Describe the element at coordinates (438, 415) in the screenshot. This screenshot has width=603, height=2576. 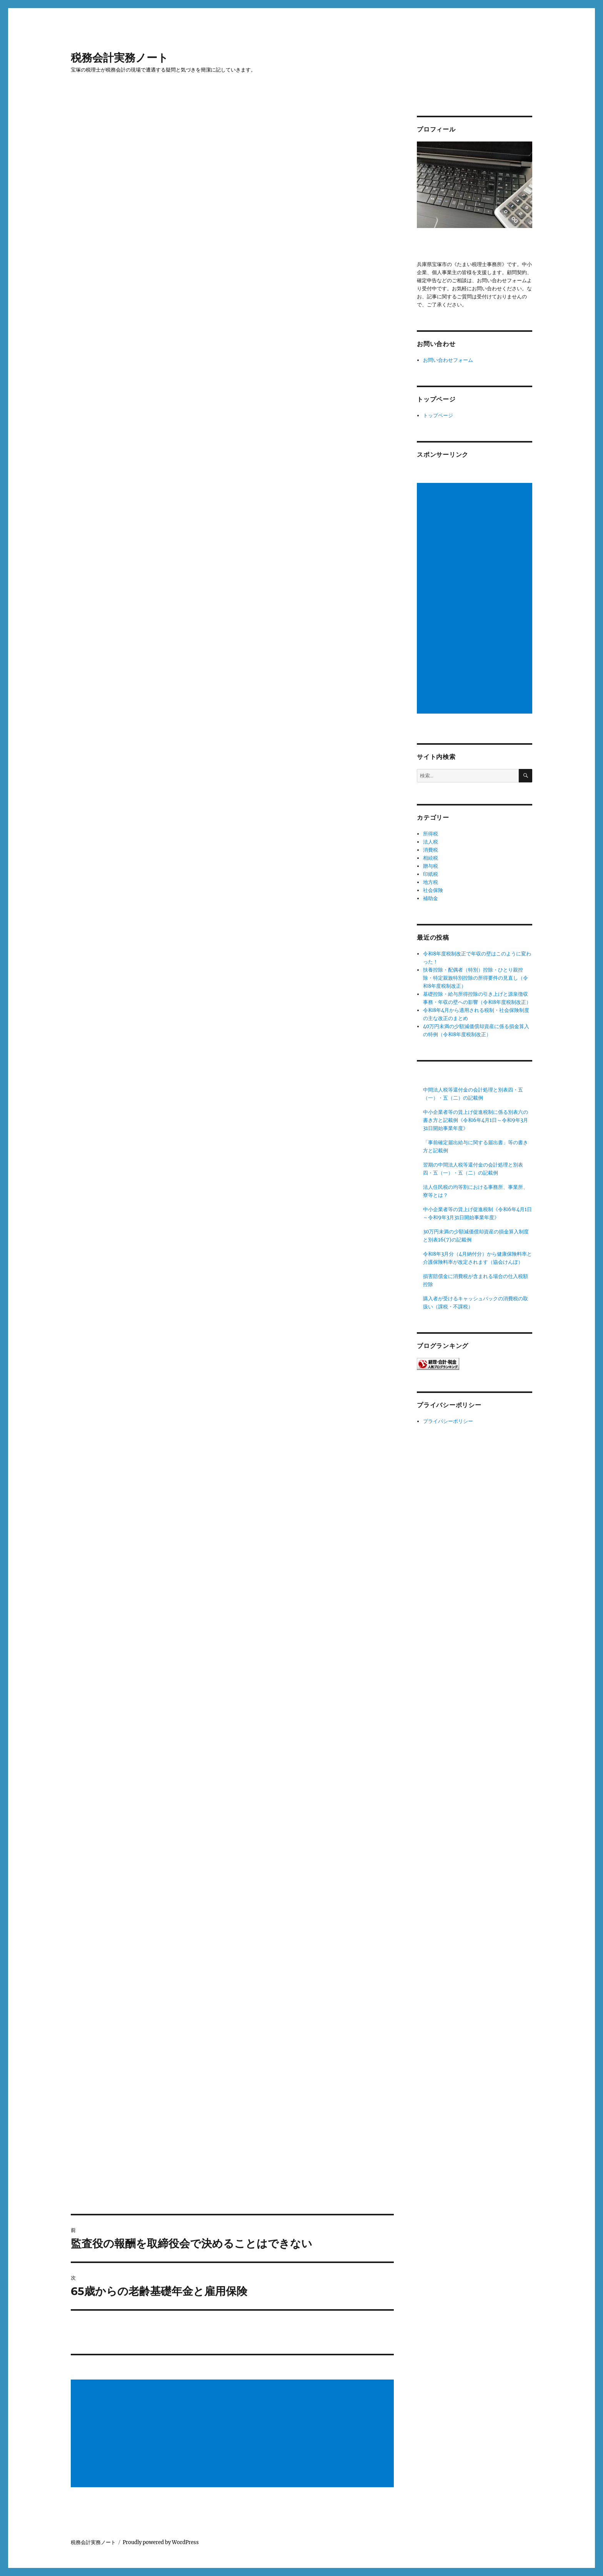
I see `トップページ` at that location.